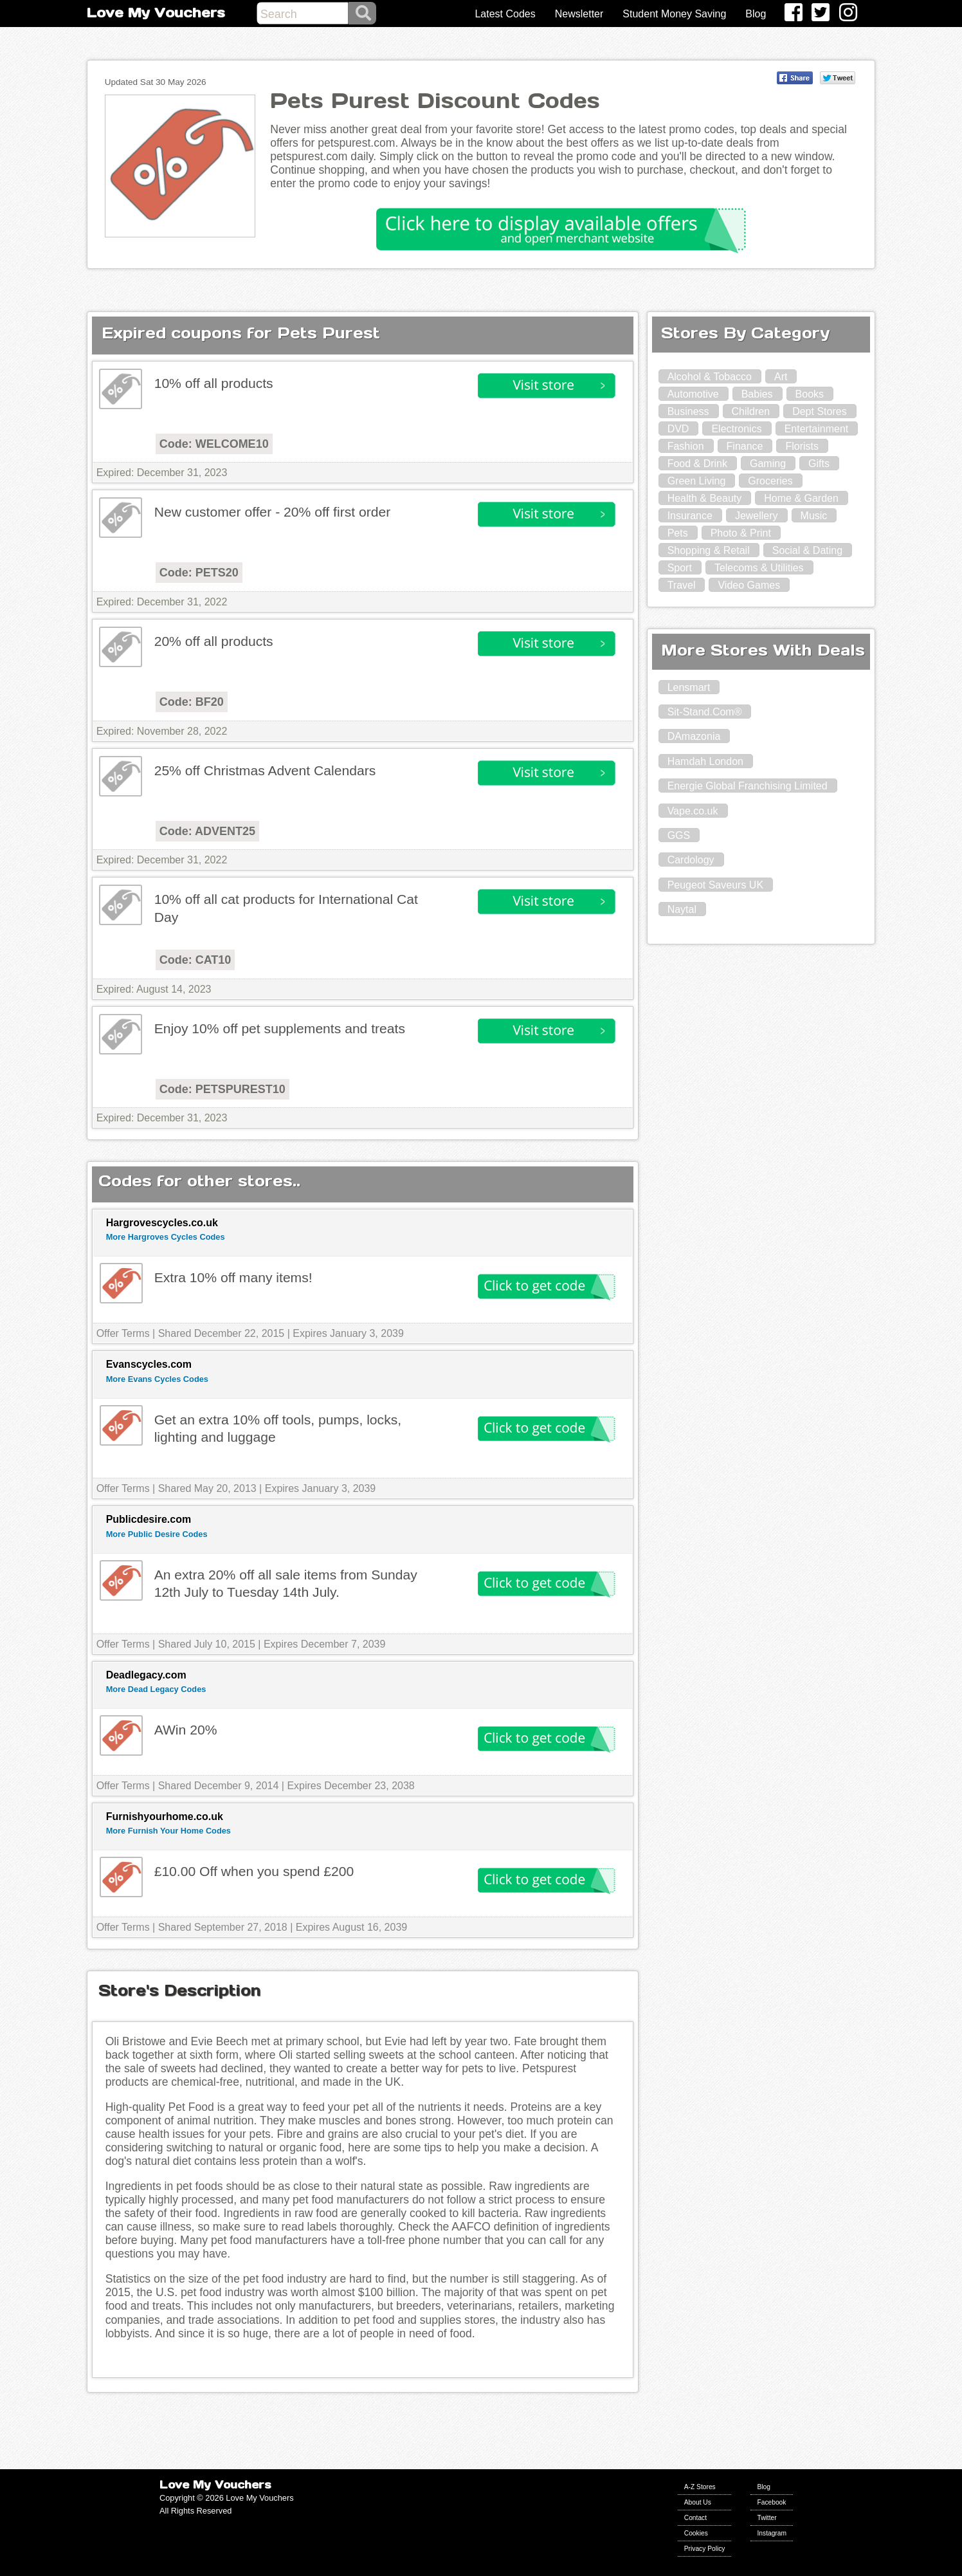  What do you see at coordinates (697, 2502) in the screenshot?
I see `About Us` at bounding box center [697, 2502].